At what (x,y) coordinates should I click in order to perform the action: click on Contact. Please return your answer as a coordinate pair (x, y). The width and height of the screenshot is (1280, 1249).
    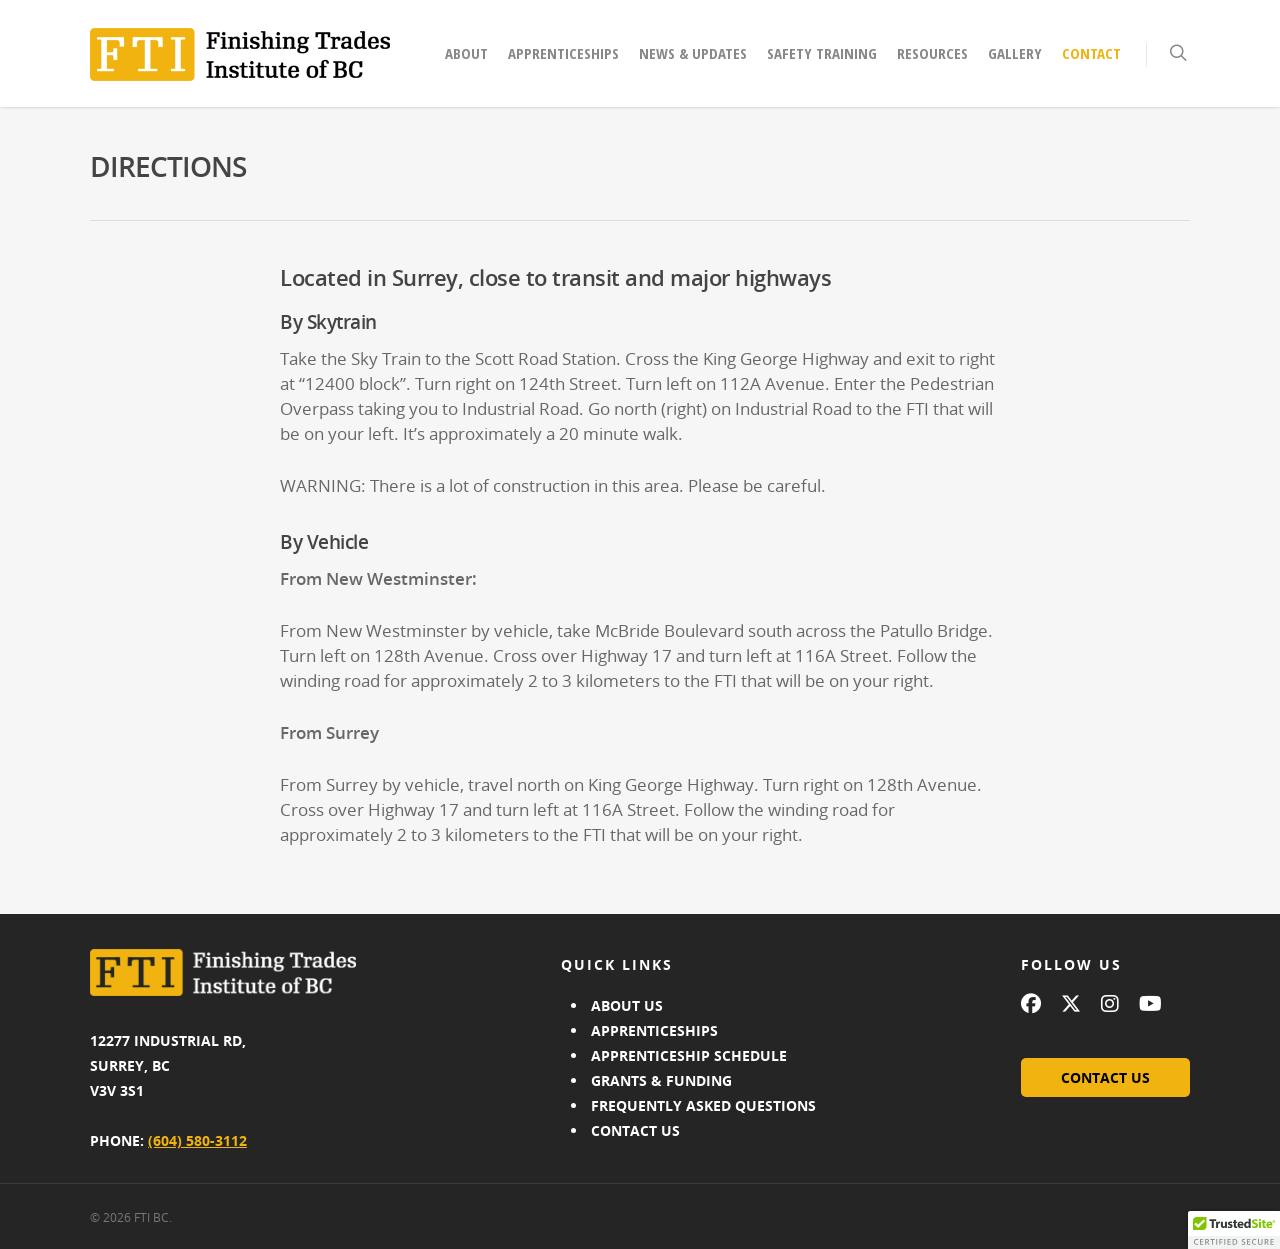
    Looking at the image, I should click on (1091, 53).